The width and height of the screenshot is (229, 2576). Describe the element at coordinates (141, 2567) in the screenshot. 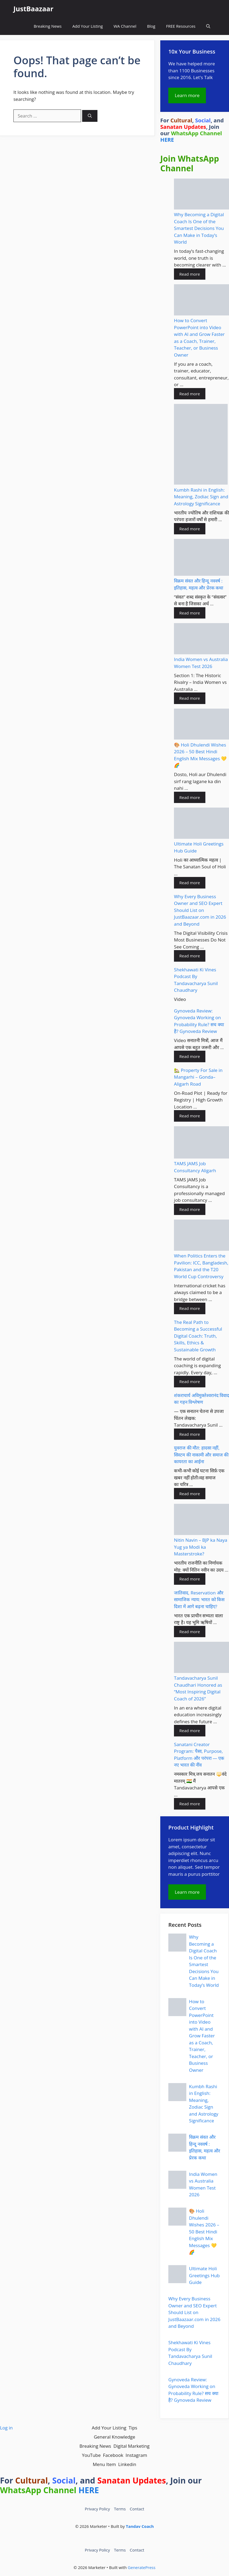

I see `GeneratePress` at that location.